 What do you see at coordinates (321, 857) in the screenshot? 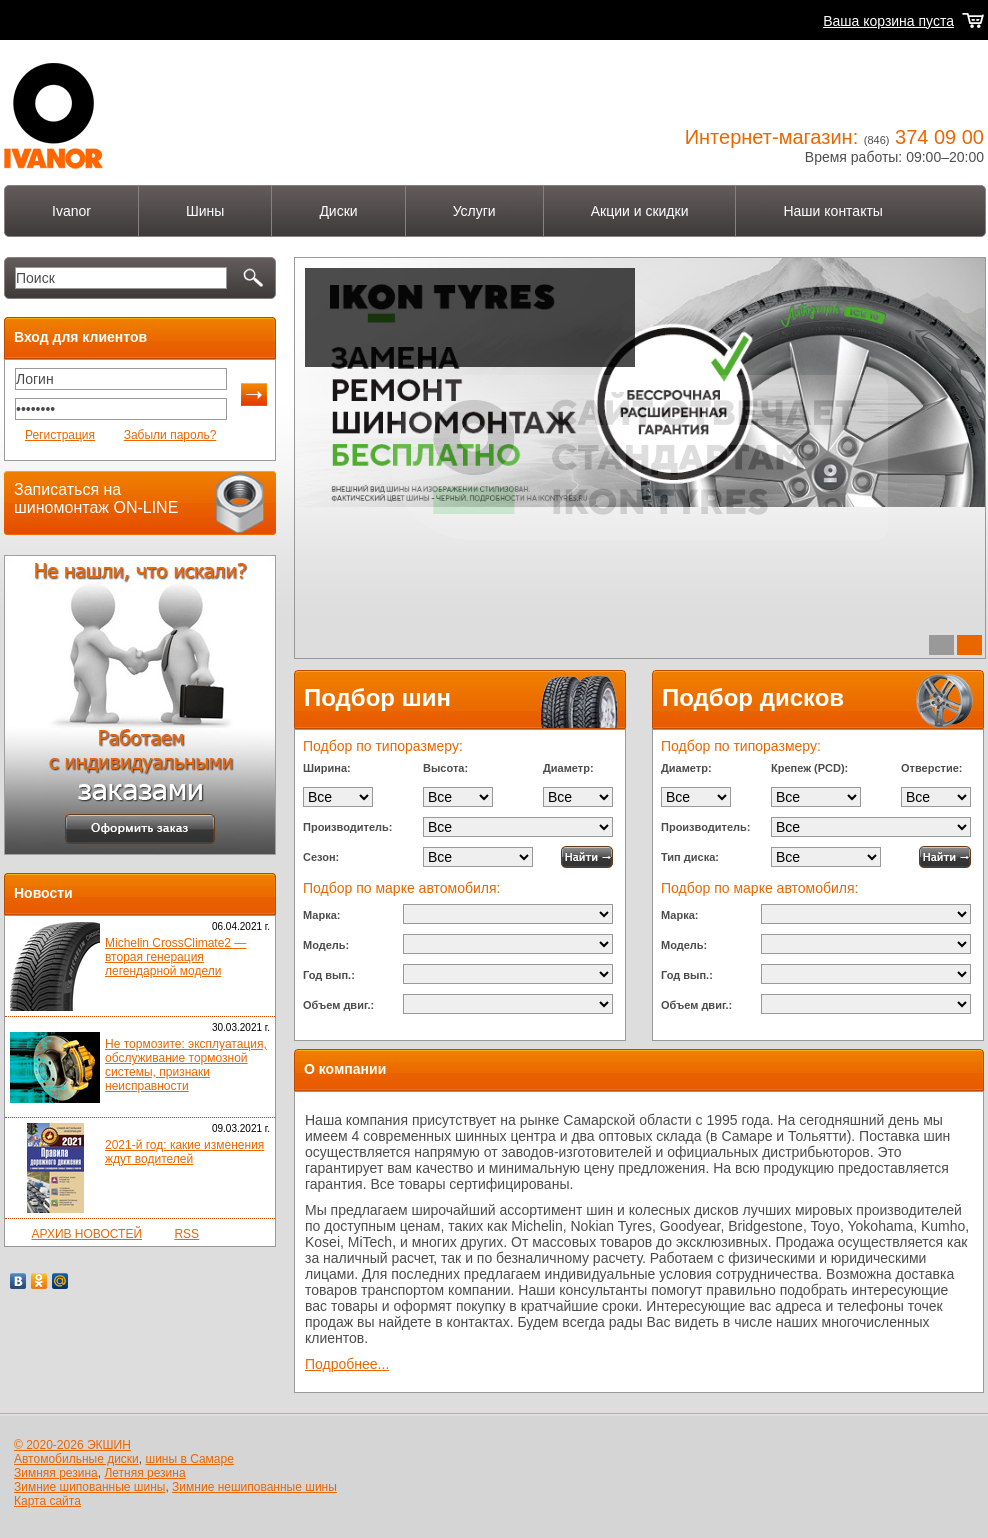
I see `Сезон:` at bounding box center [321, 857].